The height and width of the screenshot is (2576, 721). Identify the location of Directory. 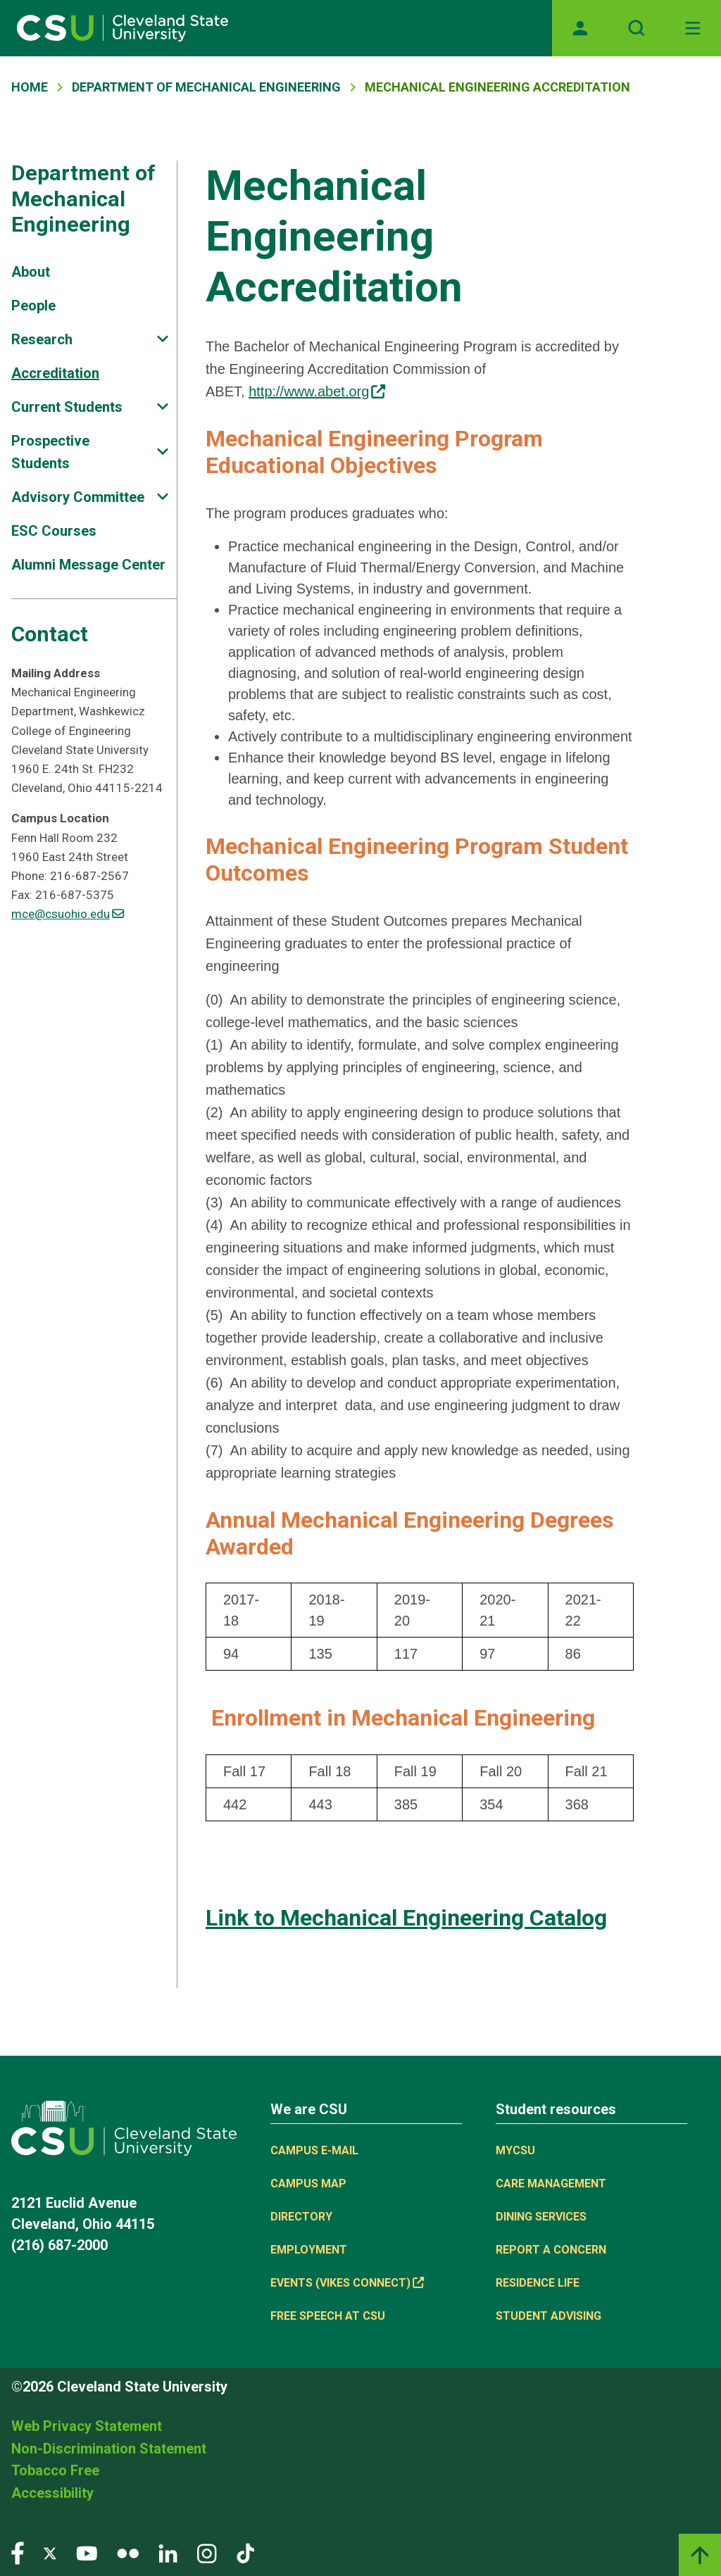
(301, 2216).